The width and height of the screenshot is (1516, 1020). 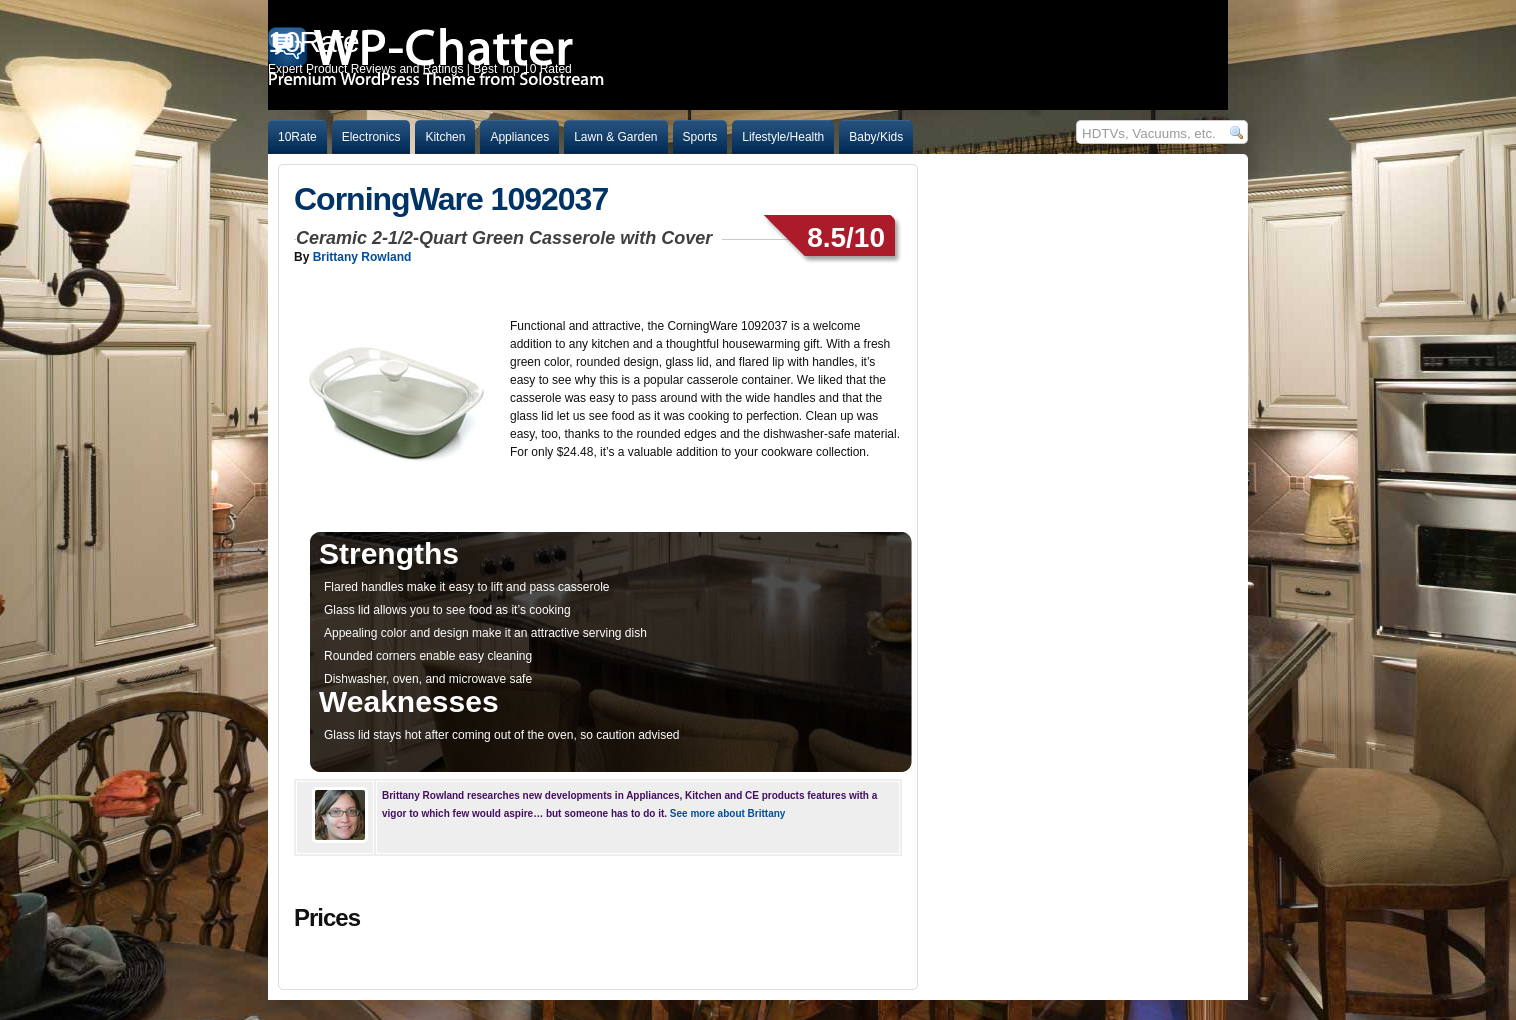 I want to click on Electronics, so click(x=371, y=137).